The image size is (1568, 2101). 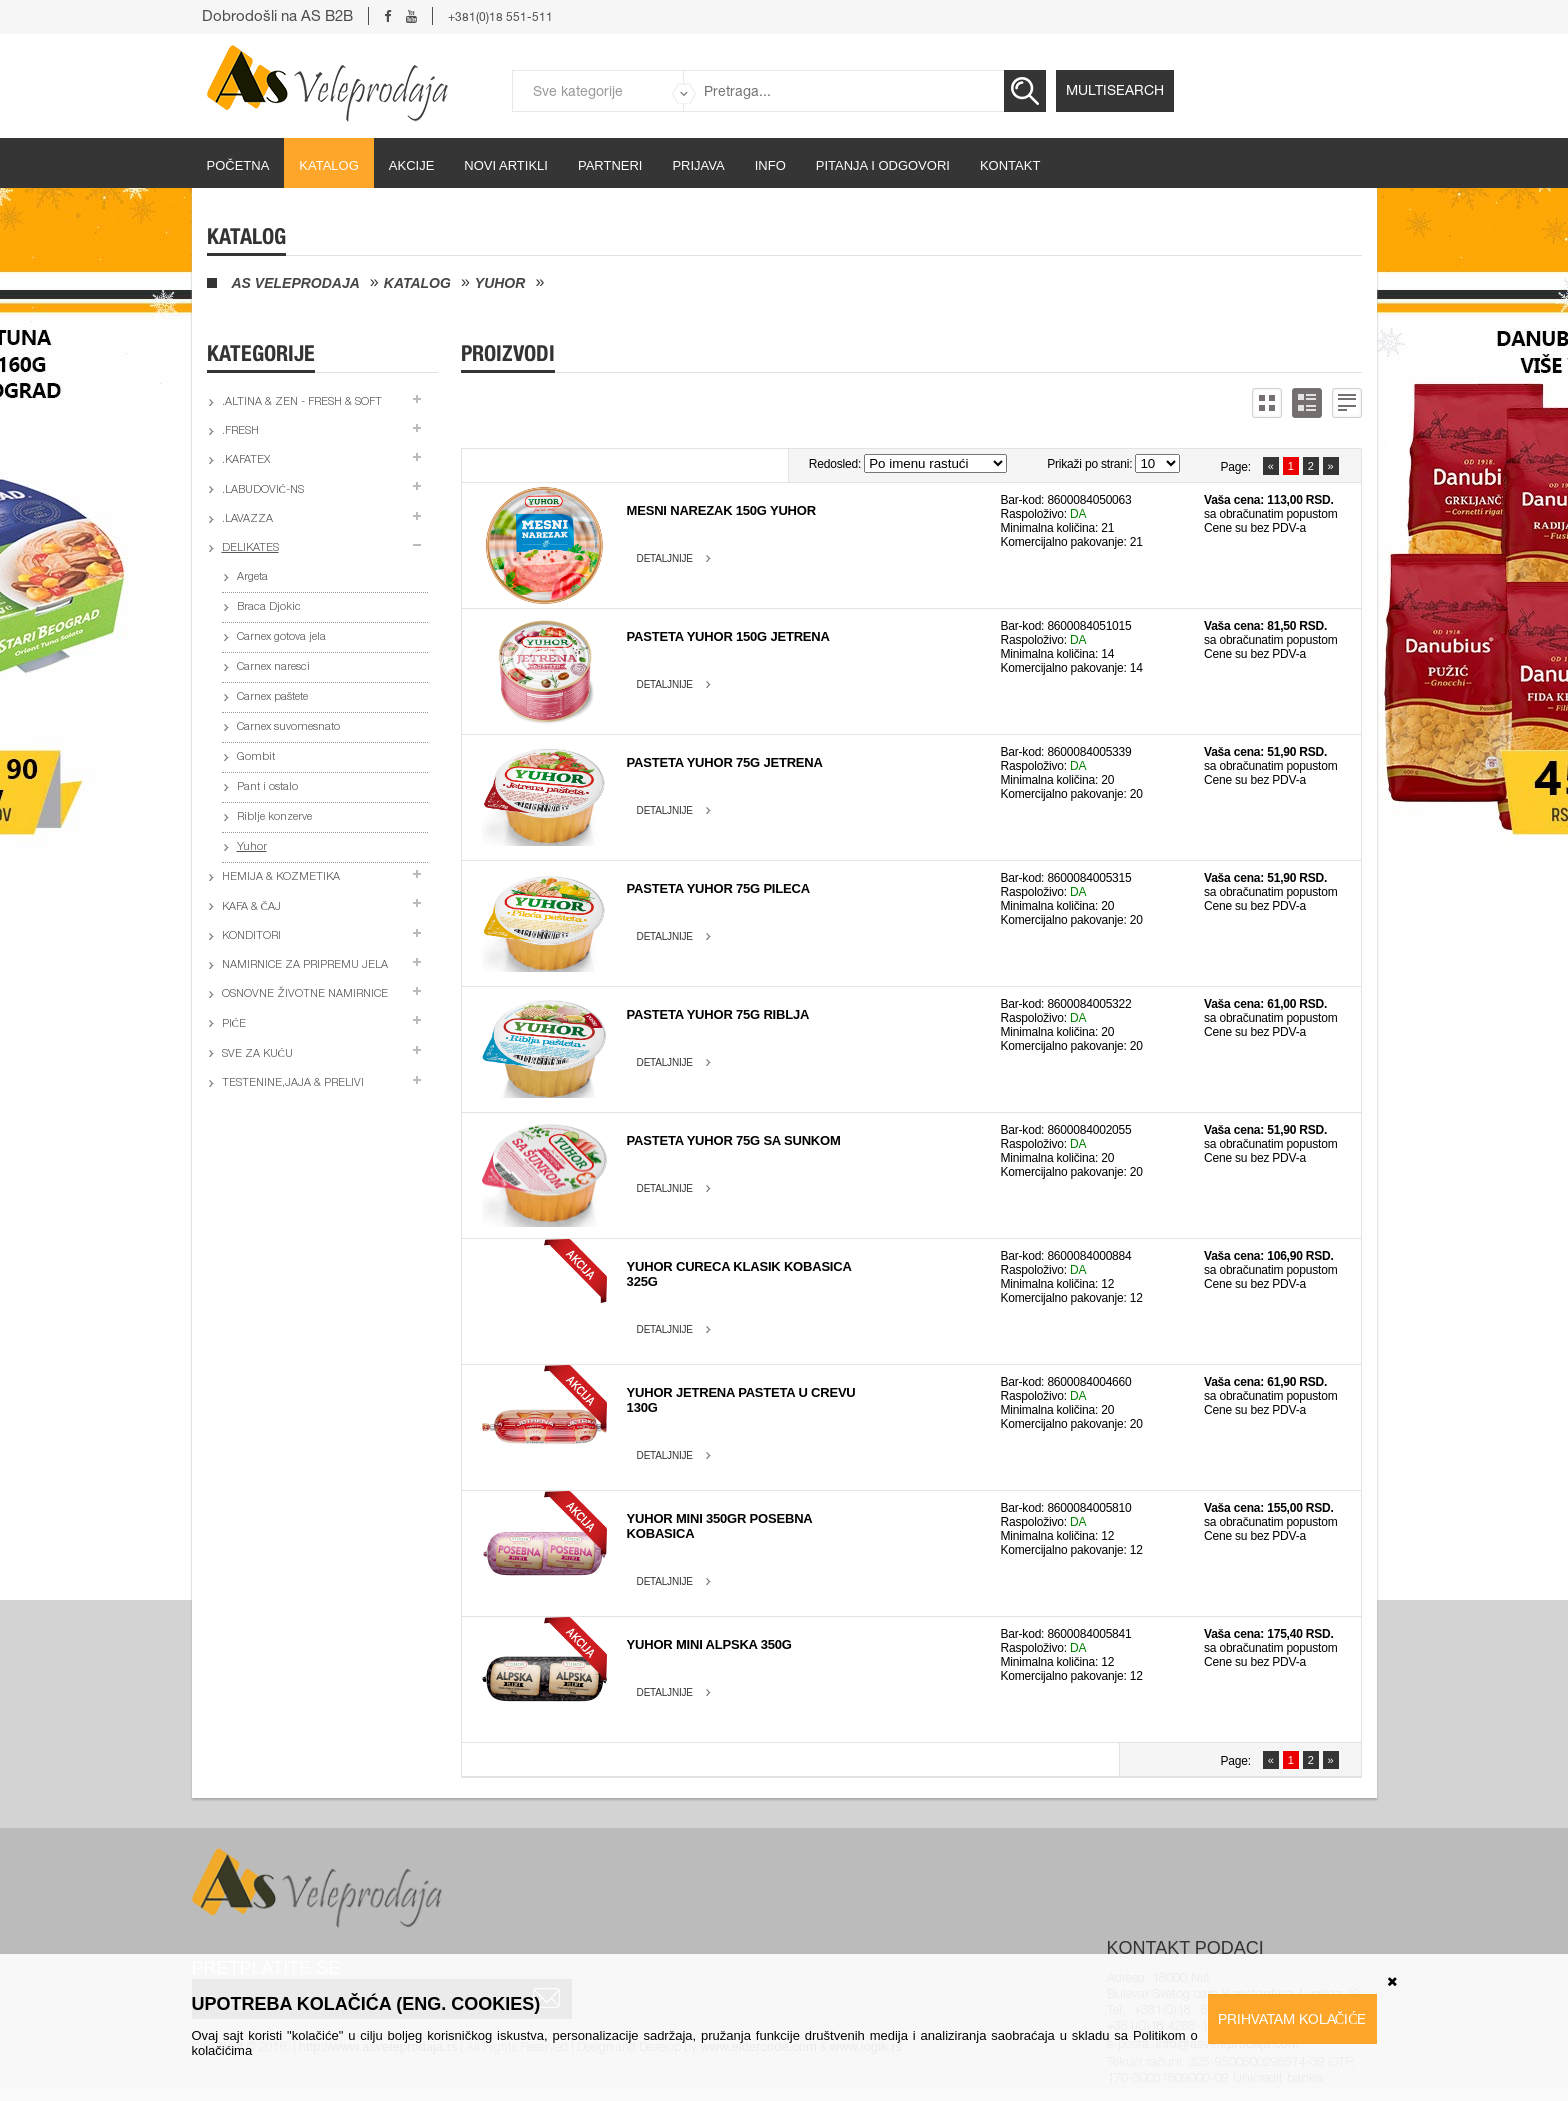 I want to click on Riblje konzerve, so click(x=274, y=817).